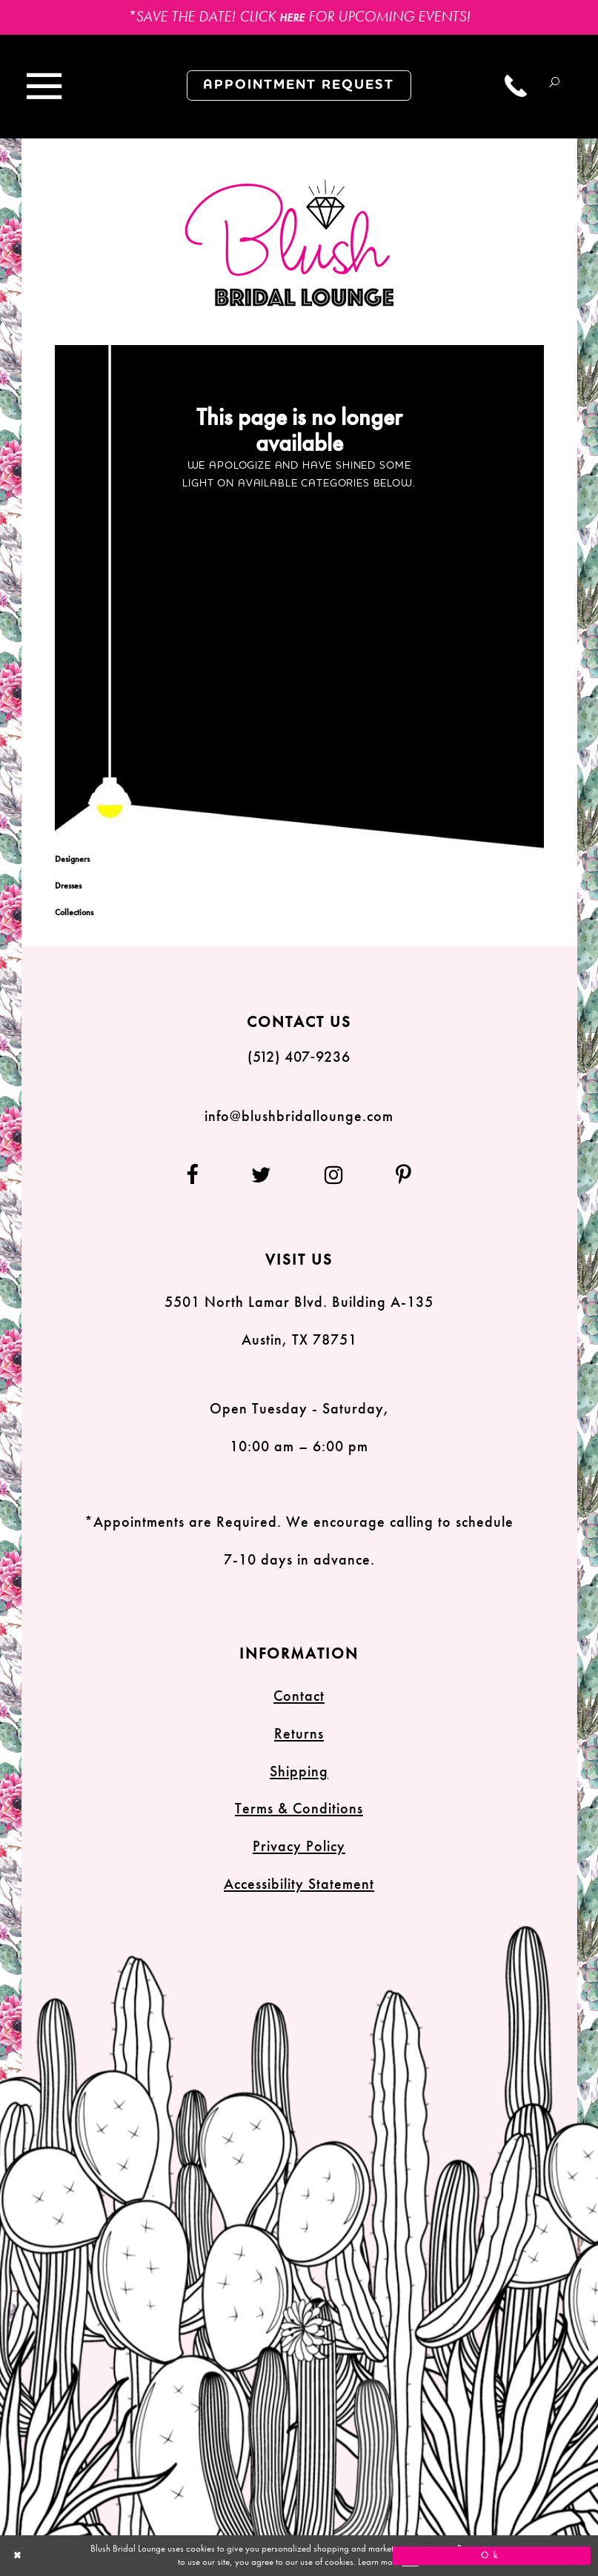  Describe the element at coordinates (491, 2555) in the screenshot. I see `Ok [Submit Dialog]` at that location.